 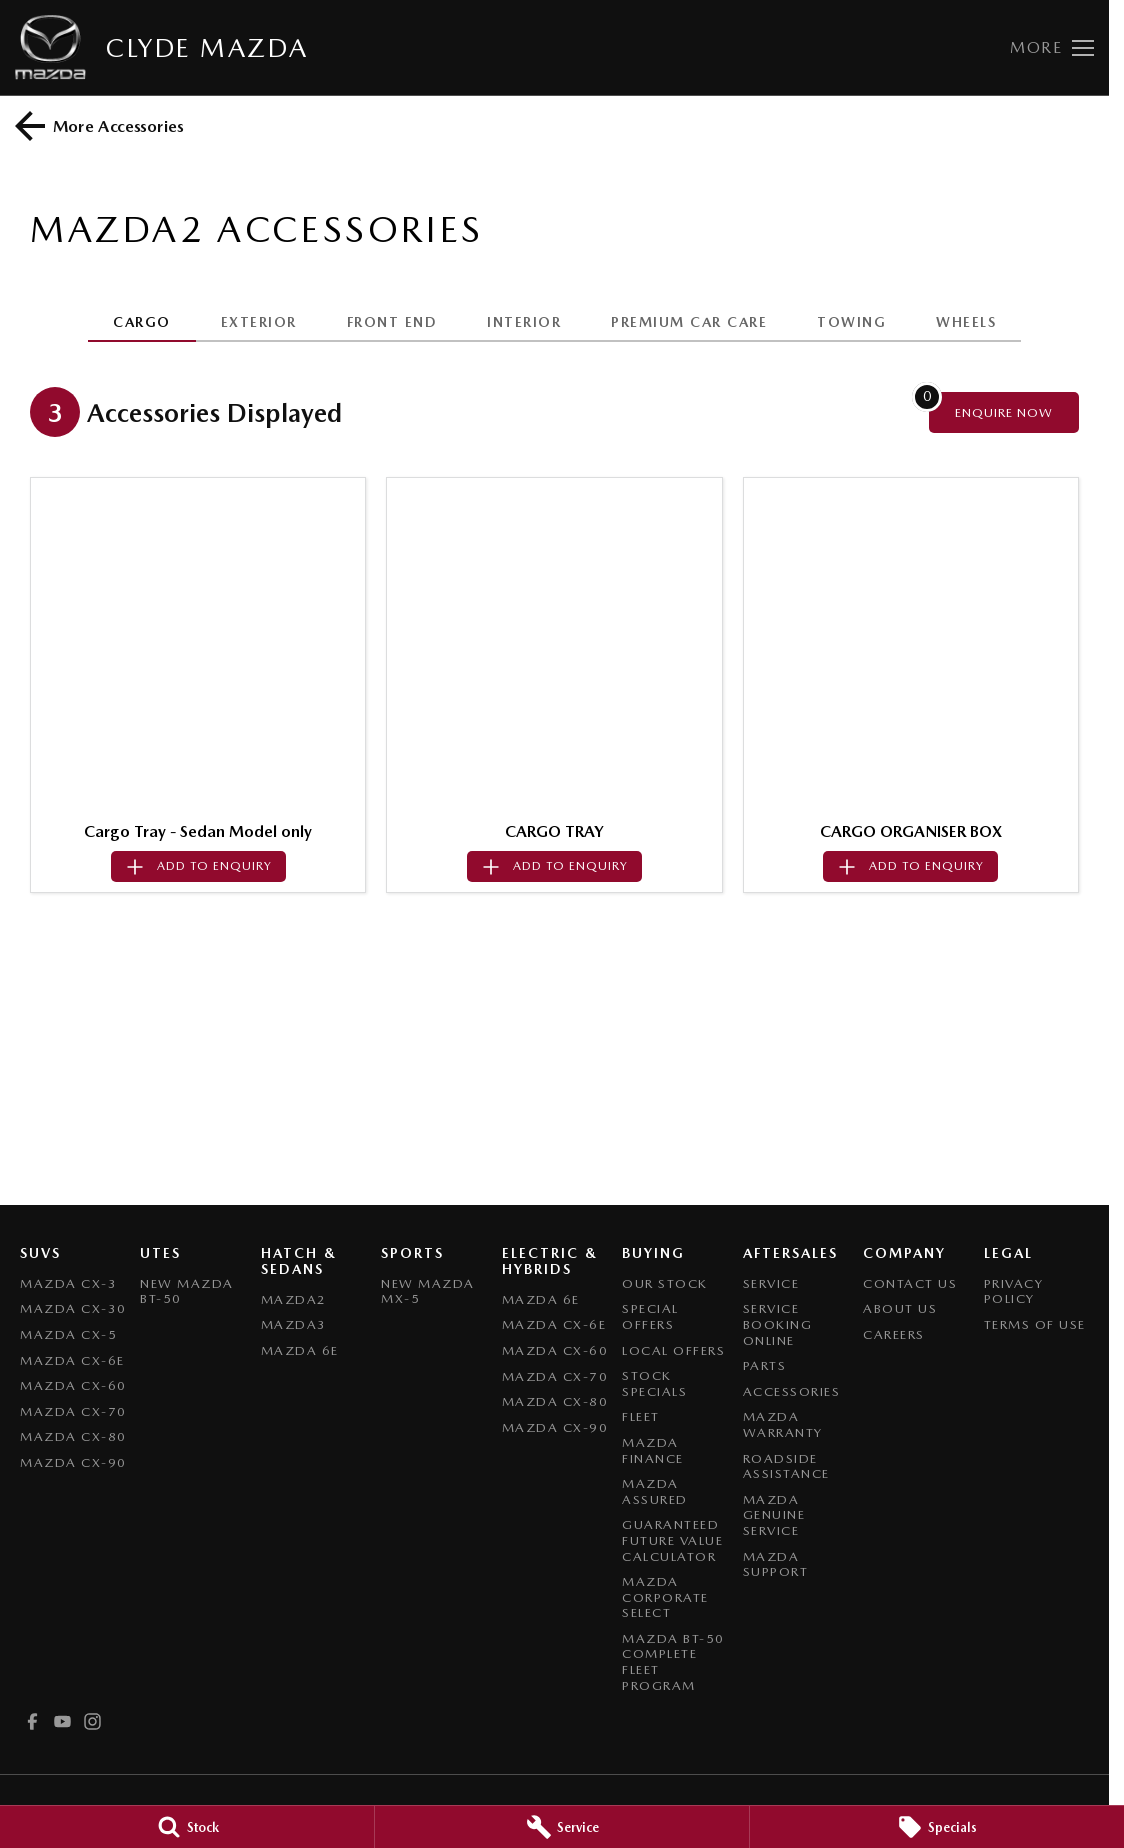 What do you see at coordinates (142, 322) in the screenshot?
I see `CARGO` at bounding box center [142, 322].